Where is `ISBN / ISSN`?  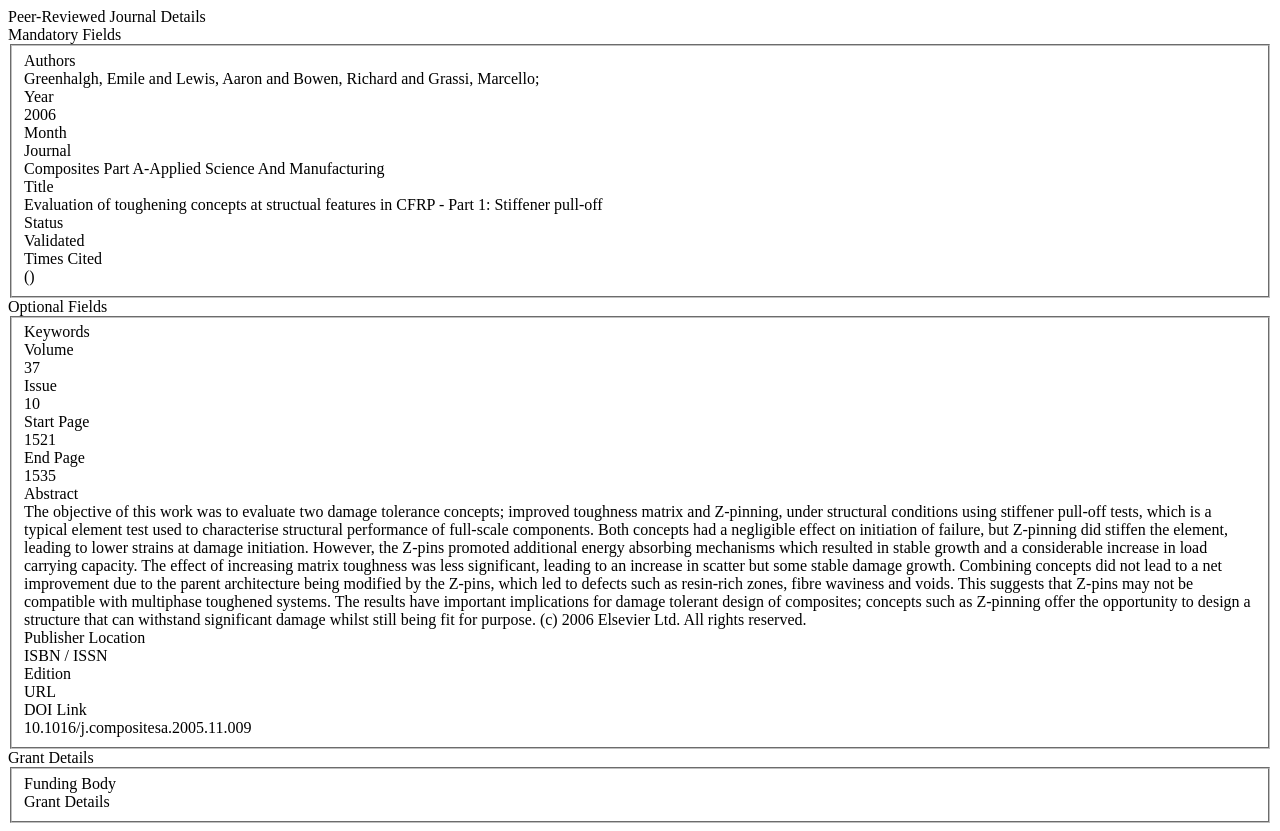
ISBN / ISSN is located at coordinates (66, 655).